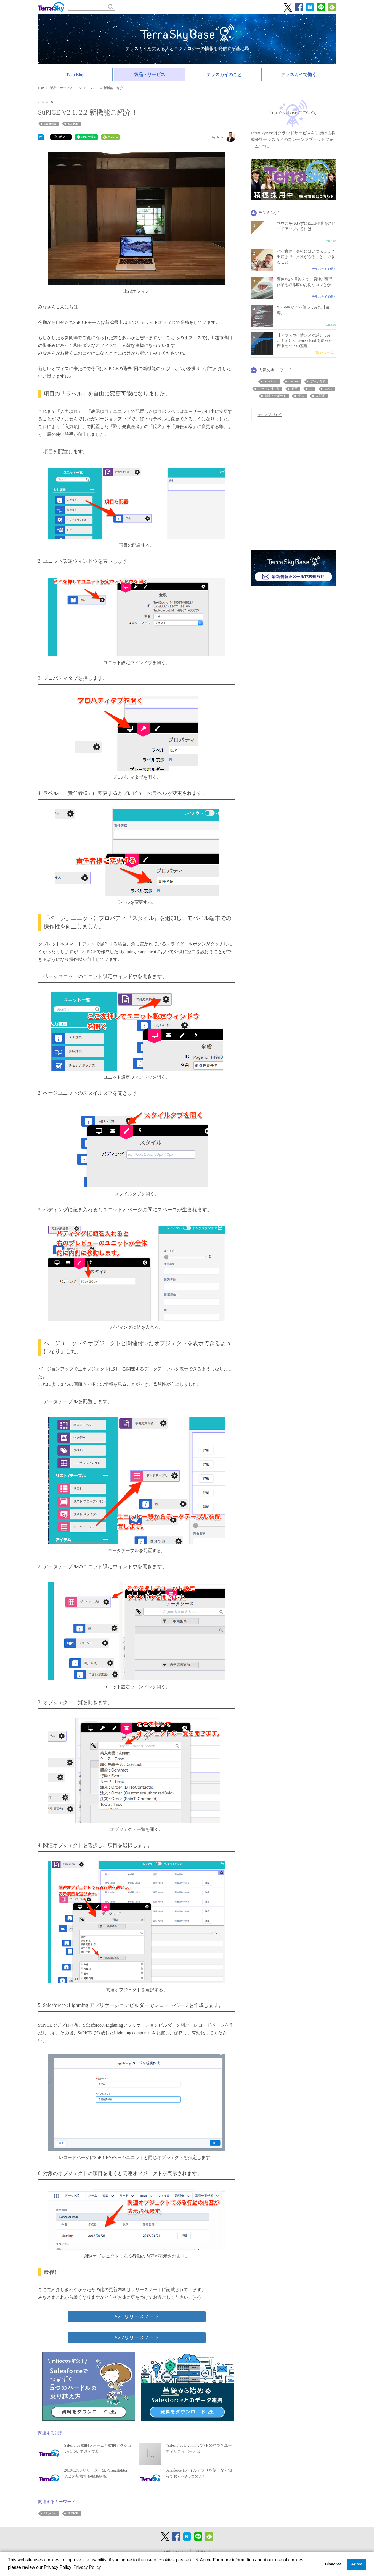  What do you see at coordinates (333, 2564) in the screenshot?
I see `Disagree [button]` at bounding box center [333, 2564].